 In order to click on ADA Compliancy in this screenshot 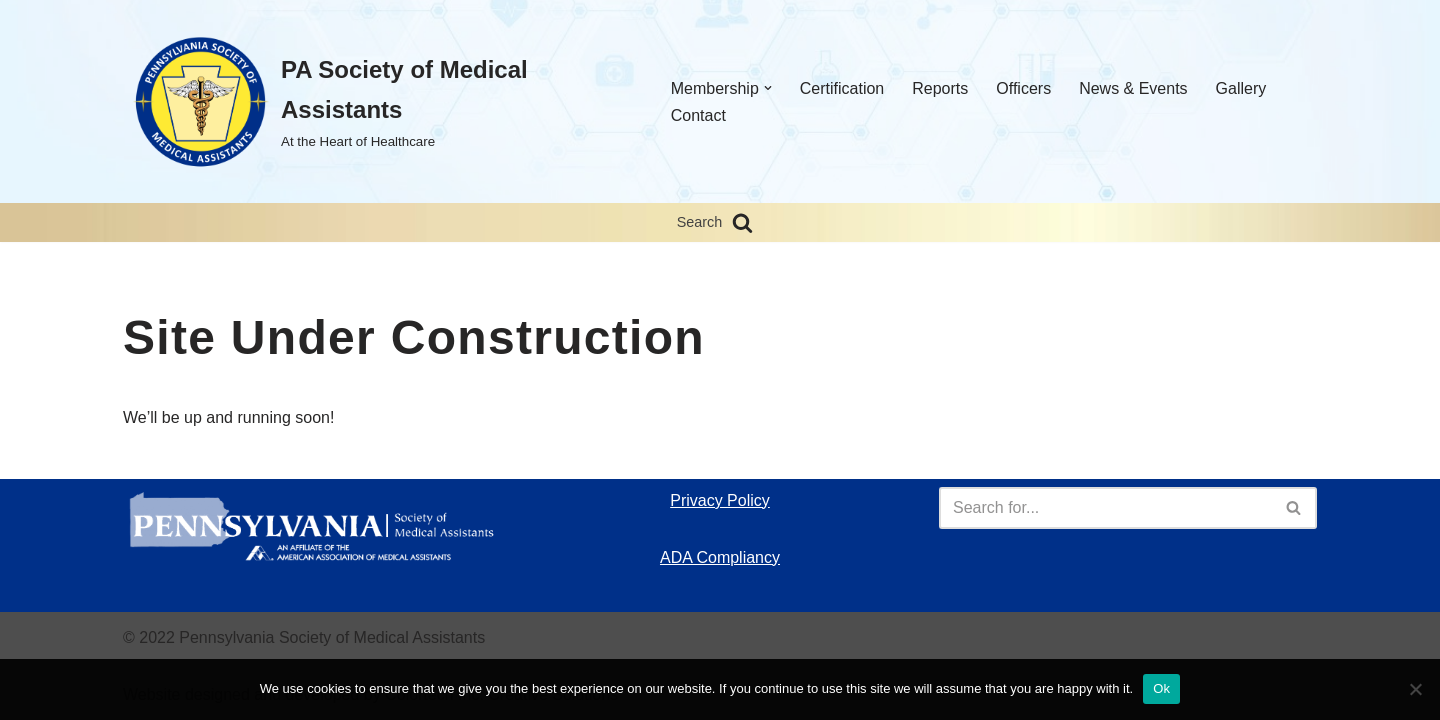, I will do `click(720, 557)`.